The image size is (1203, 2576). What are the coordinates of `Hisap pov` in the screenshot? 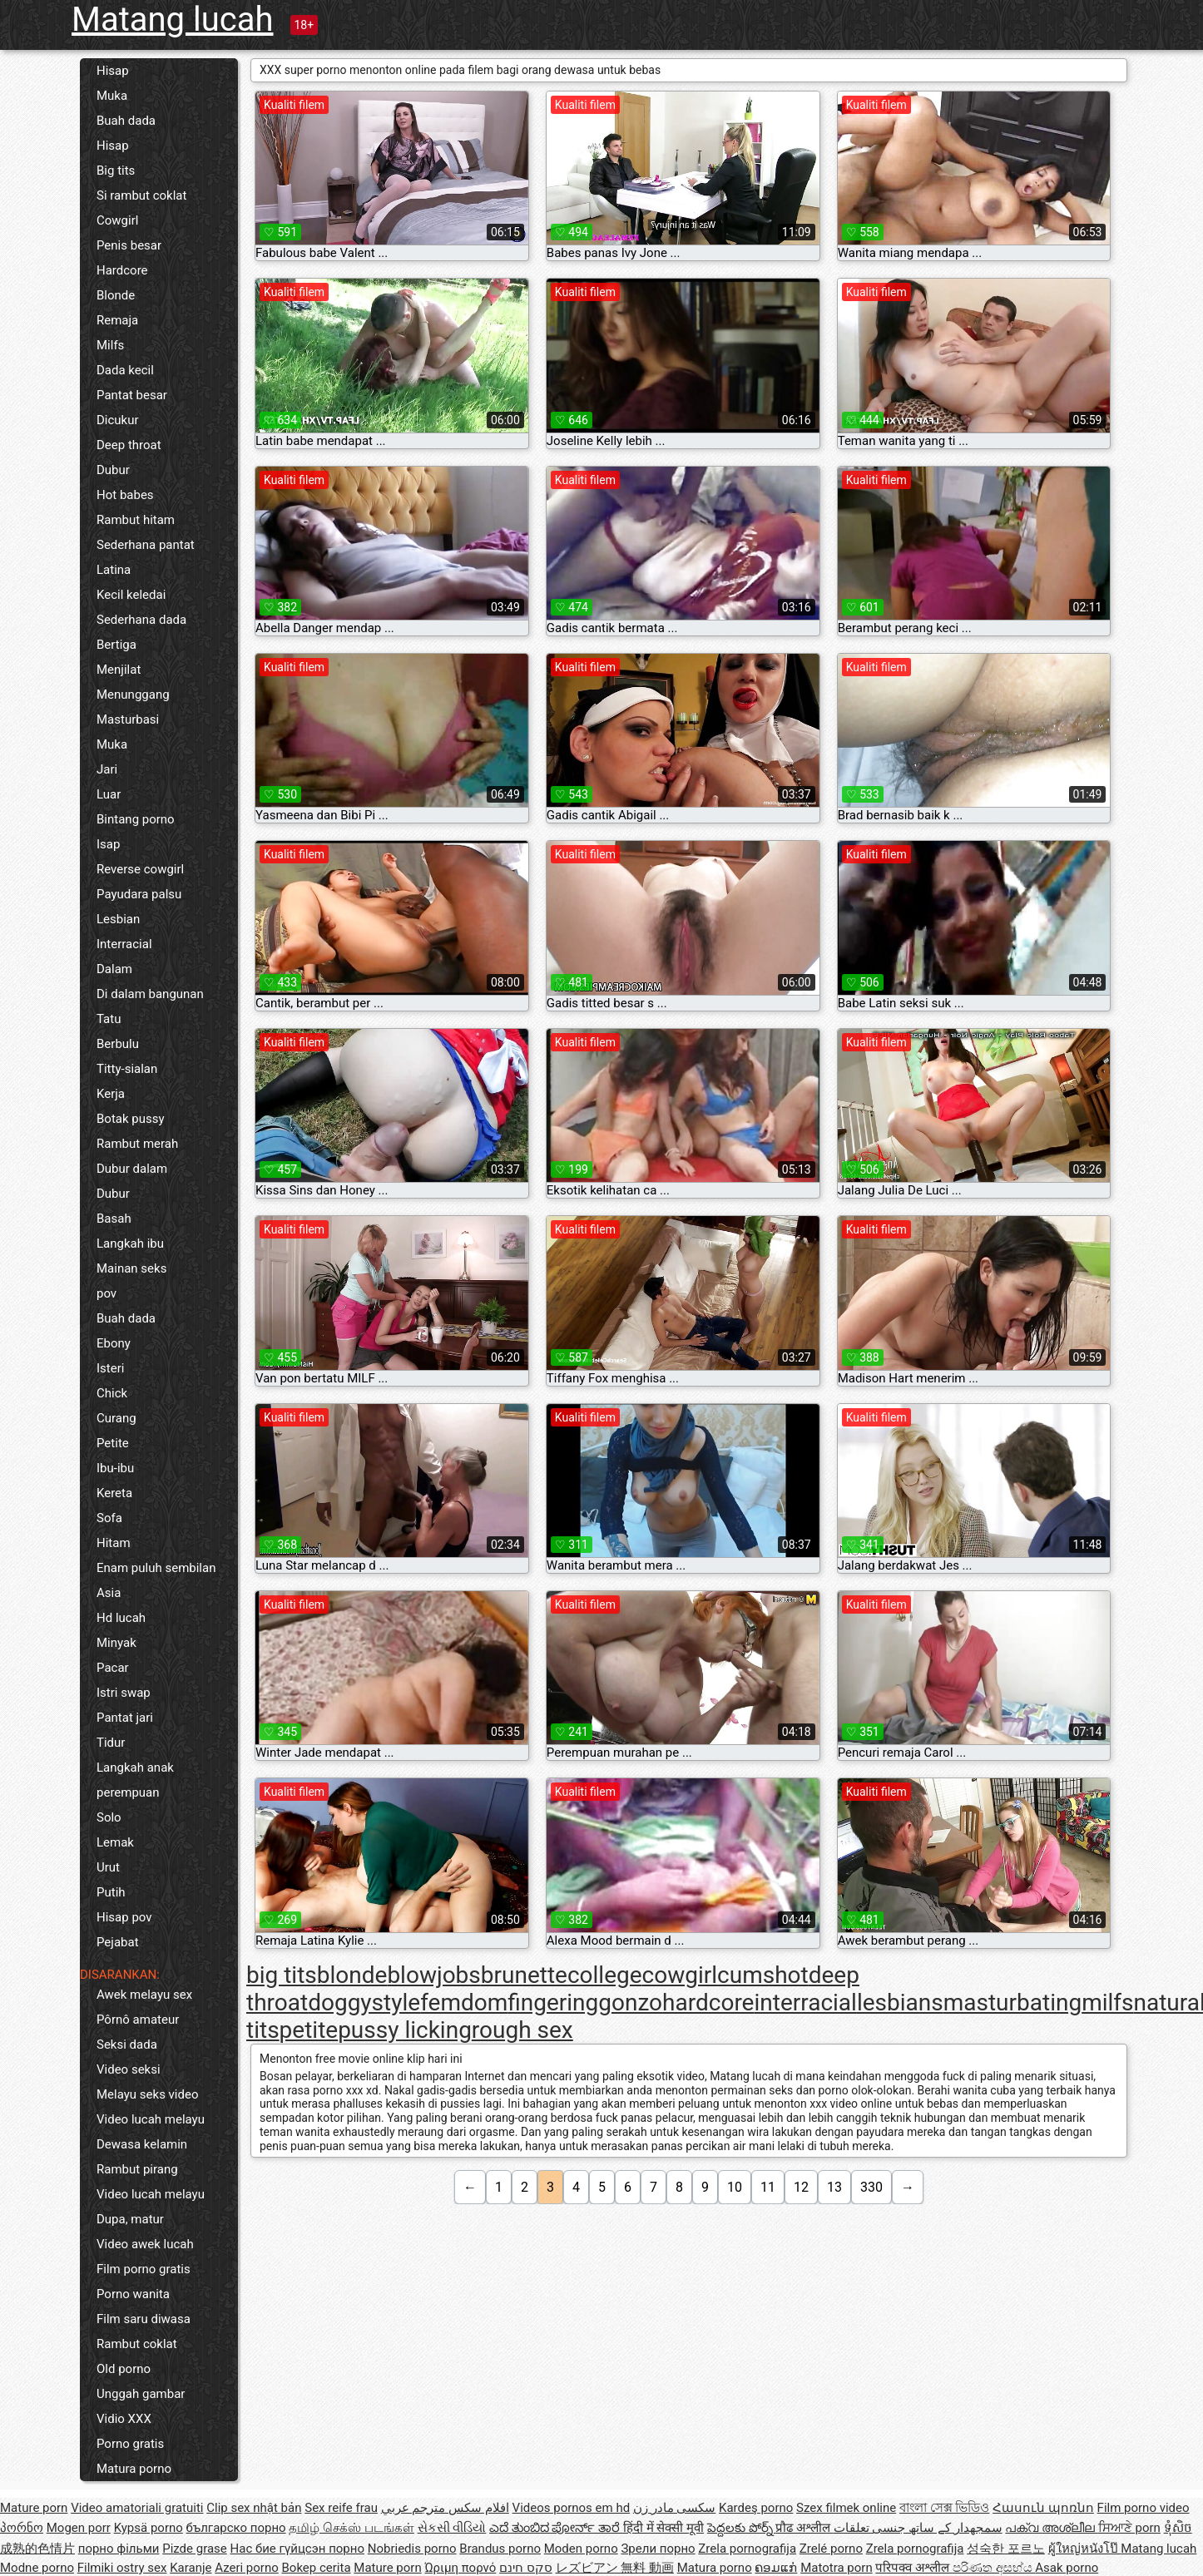 It's located at (124, 1917).